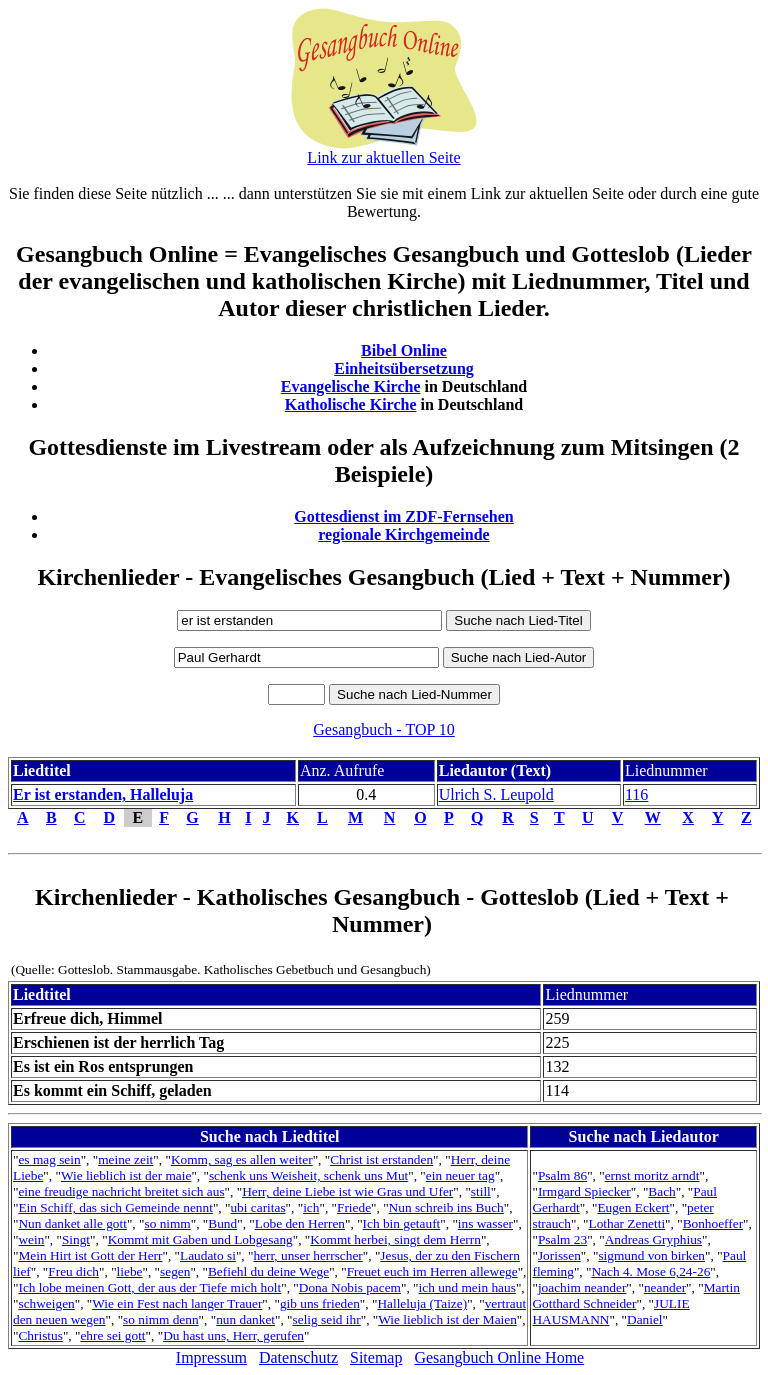 The height and width of the screenshot is (1375, 768). What do you see at coordinates (126, 1175) in the screenshot?
I see `Wie lieblich ist der maie` at bounding box center [126, 1175].